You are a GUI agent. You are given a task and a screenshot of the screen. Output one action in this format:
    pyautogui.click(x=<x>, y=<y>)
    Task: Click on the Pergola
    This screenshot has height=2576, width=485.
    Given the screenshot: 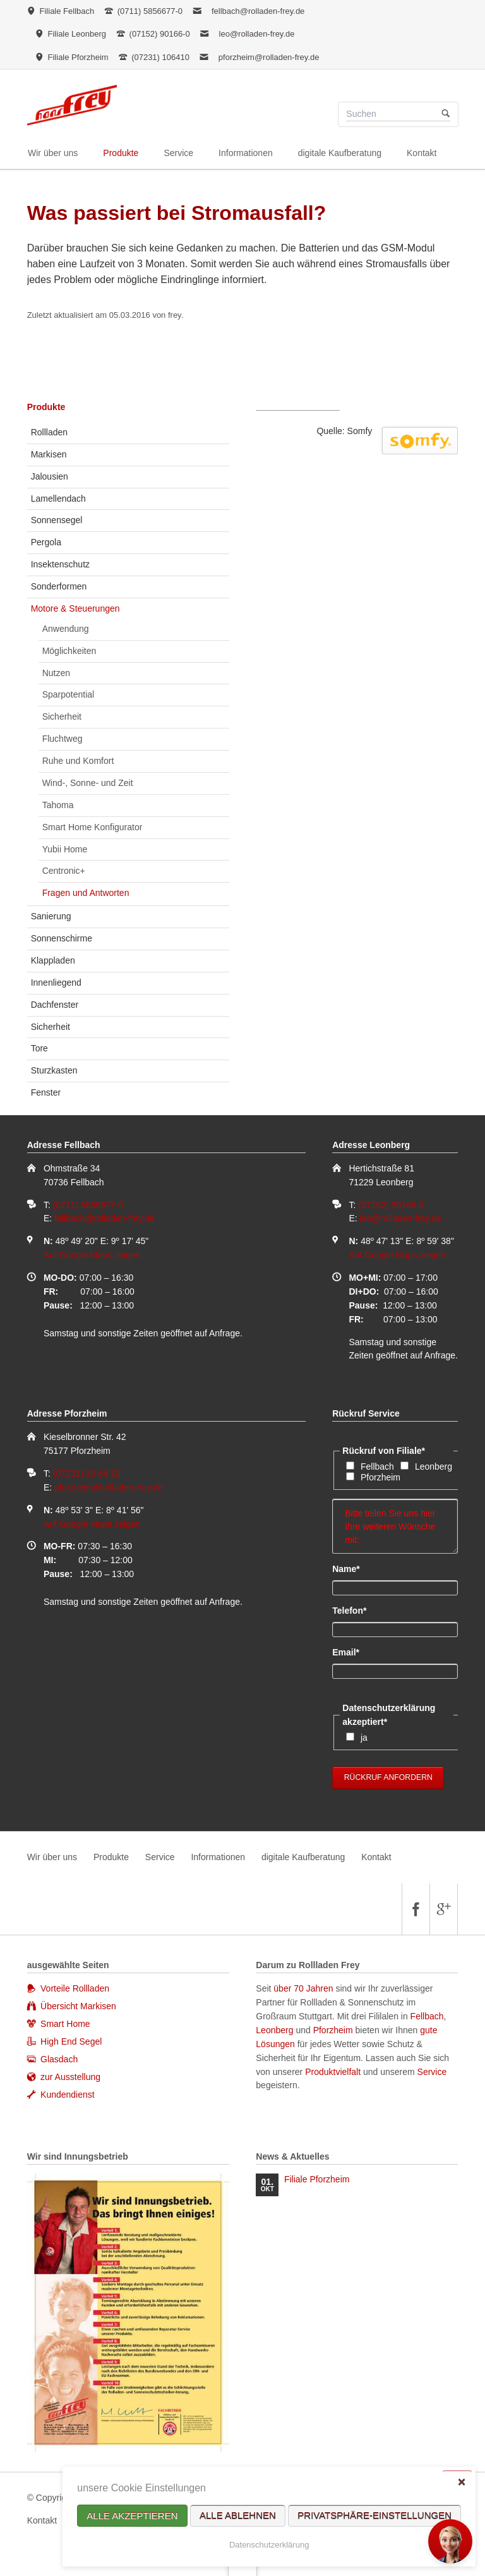 What is the action you would take?
    pyautogui.click(x=46, y=542)
    